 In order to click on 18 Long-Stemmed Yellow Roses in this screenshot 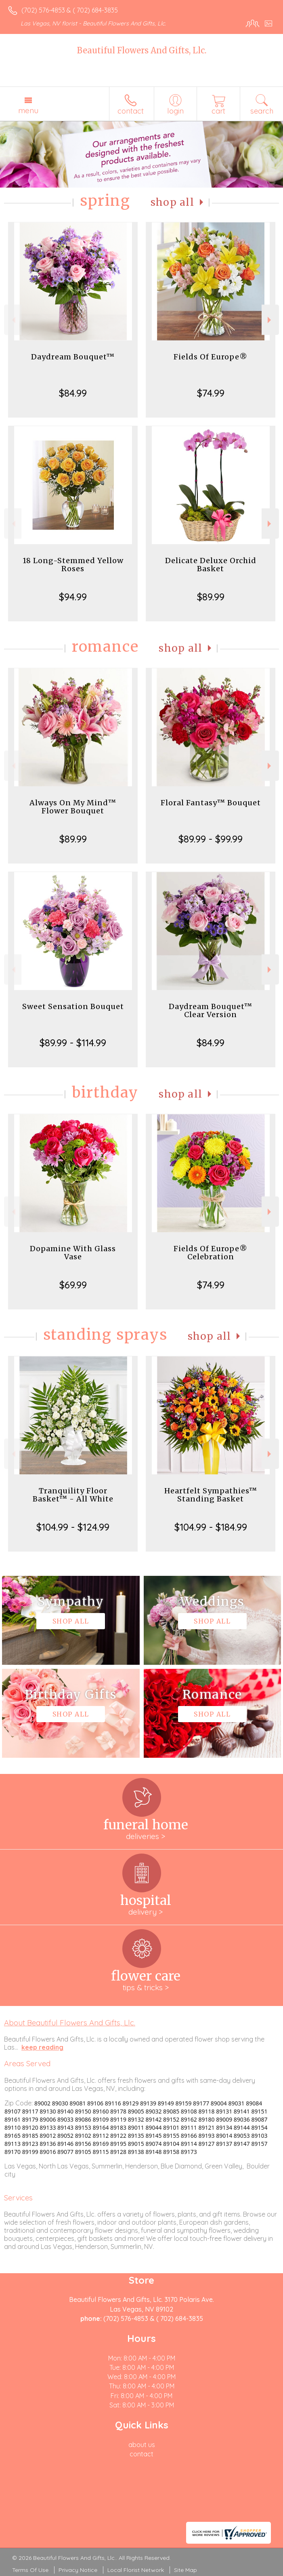, I will do `click(73, 564)`.